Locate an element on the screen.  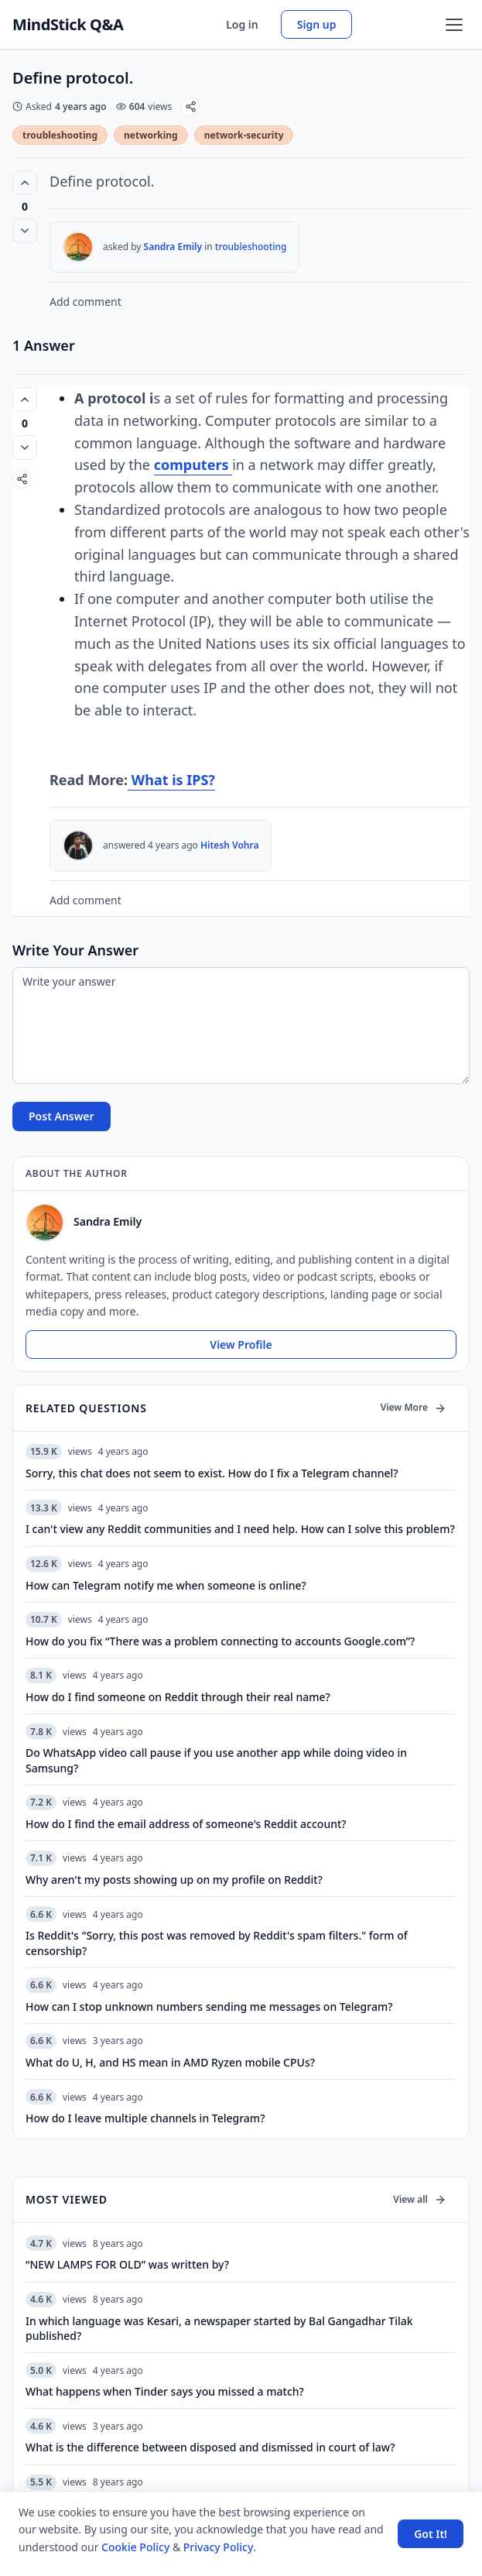
networking is located at coordinates (151, 135).